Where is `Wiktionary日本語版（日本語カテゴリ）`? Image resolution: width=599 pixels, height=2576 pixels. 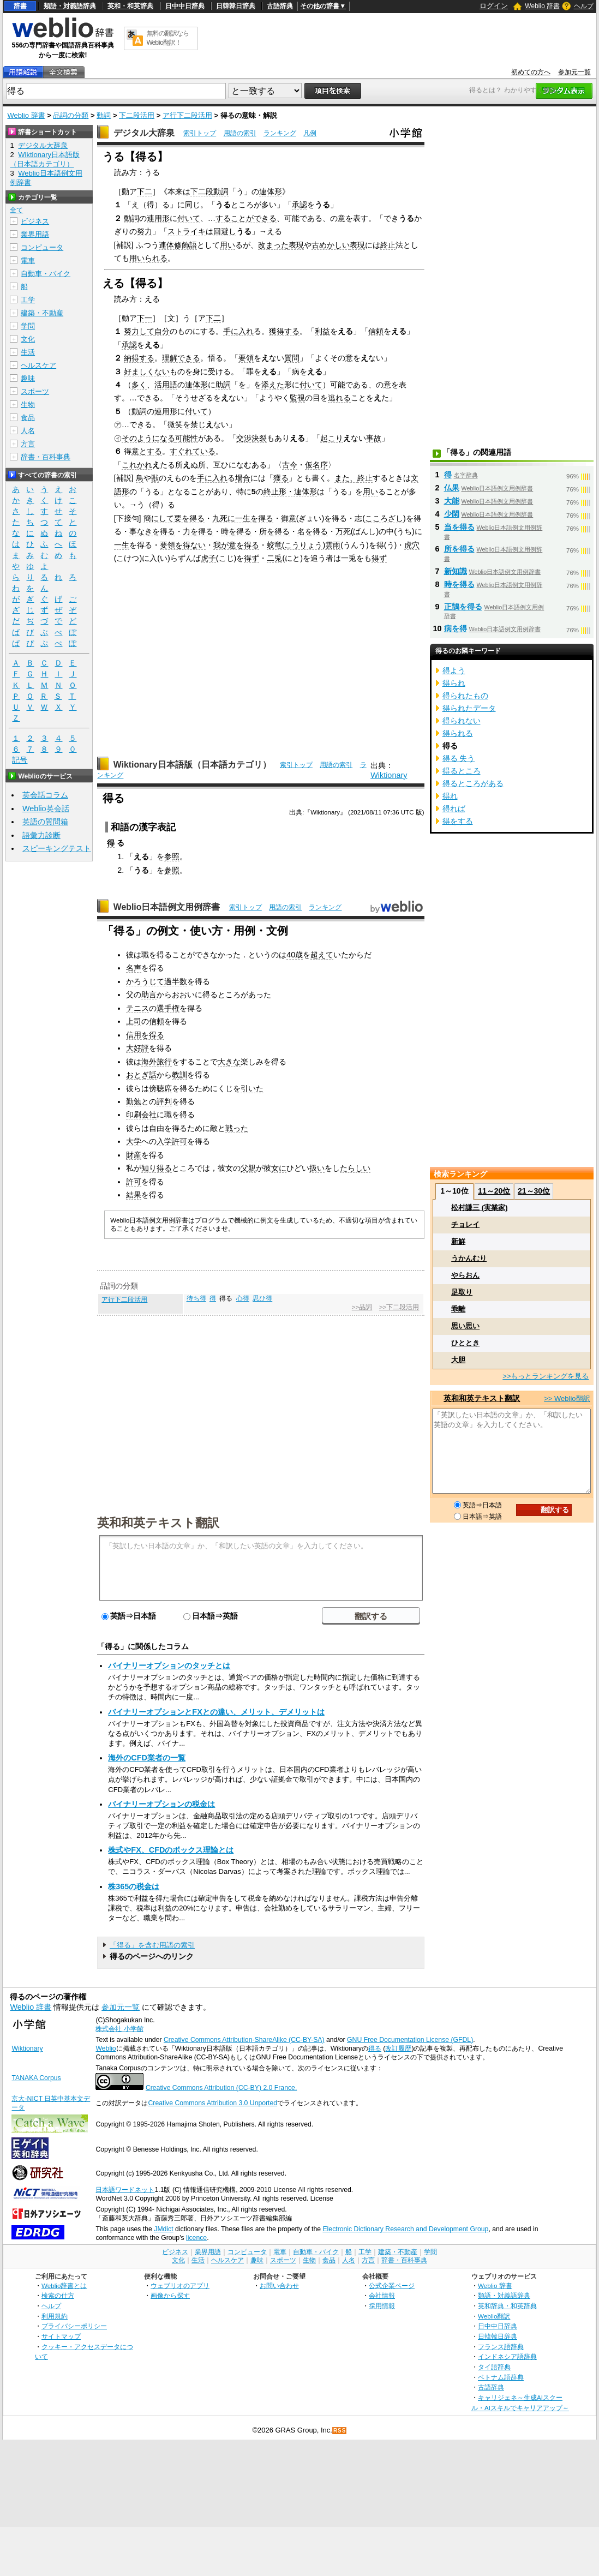 Wiktionary日本語版（日本語カテゴリ） is located at coordinates (192, 764).